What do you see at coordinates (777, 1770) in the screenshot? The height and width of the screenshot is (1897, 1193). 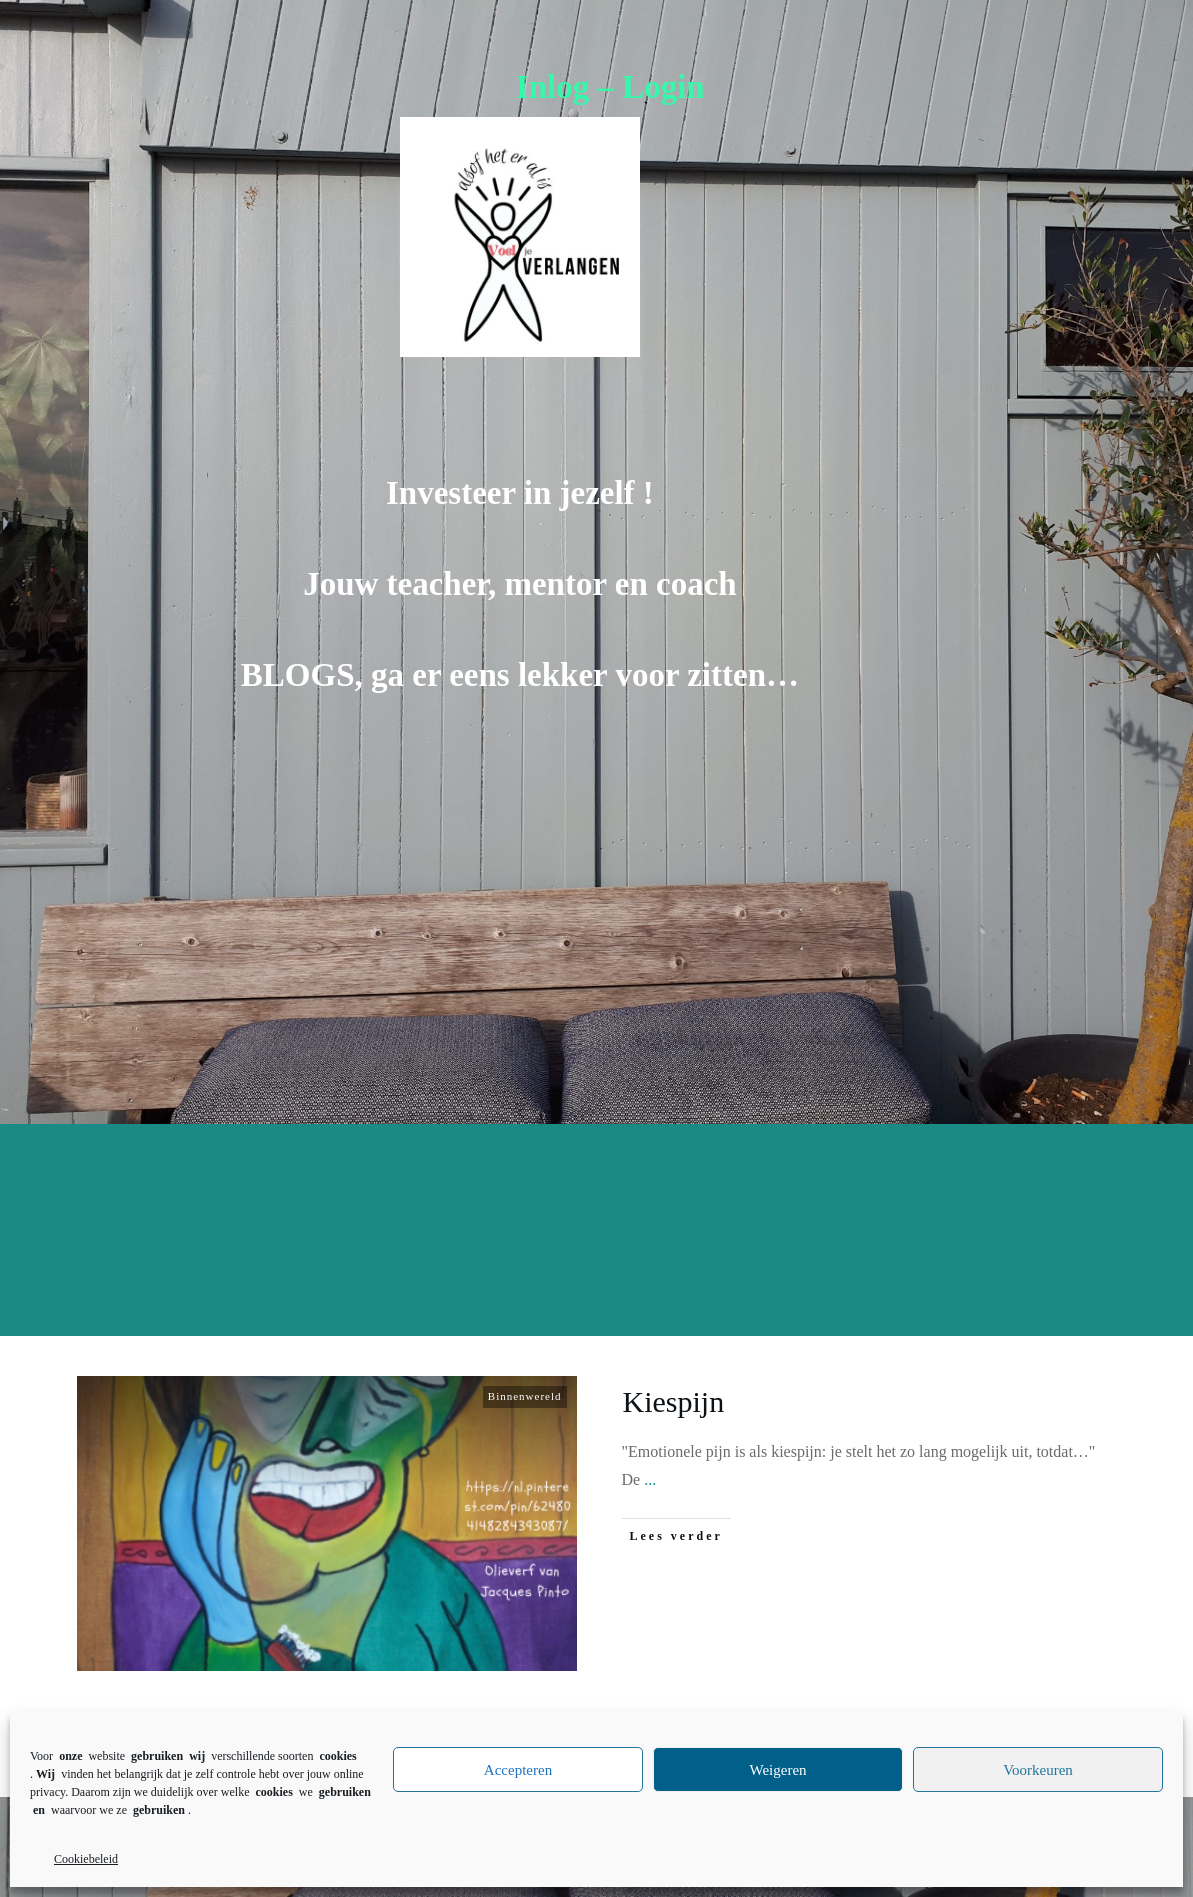 I see `Weigeren` at bounding box center [777, 1770].